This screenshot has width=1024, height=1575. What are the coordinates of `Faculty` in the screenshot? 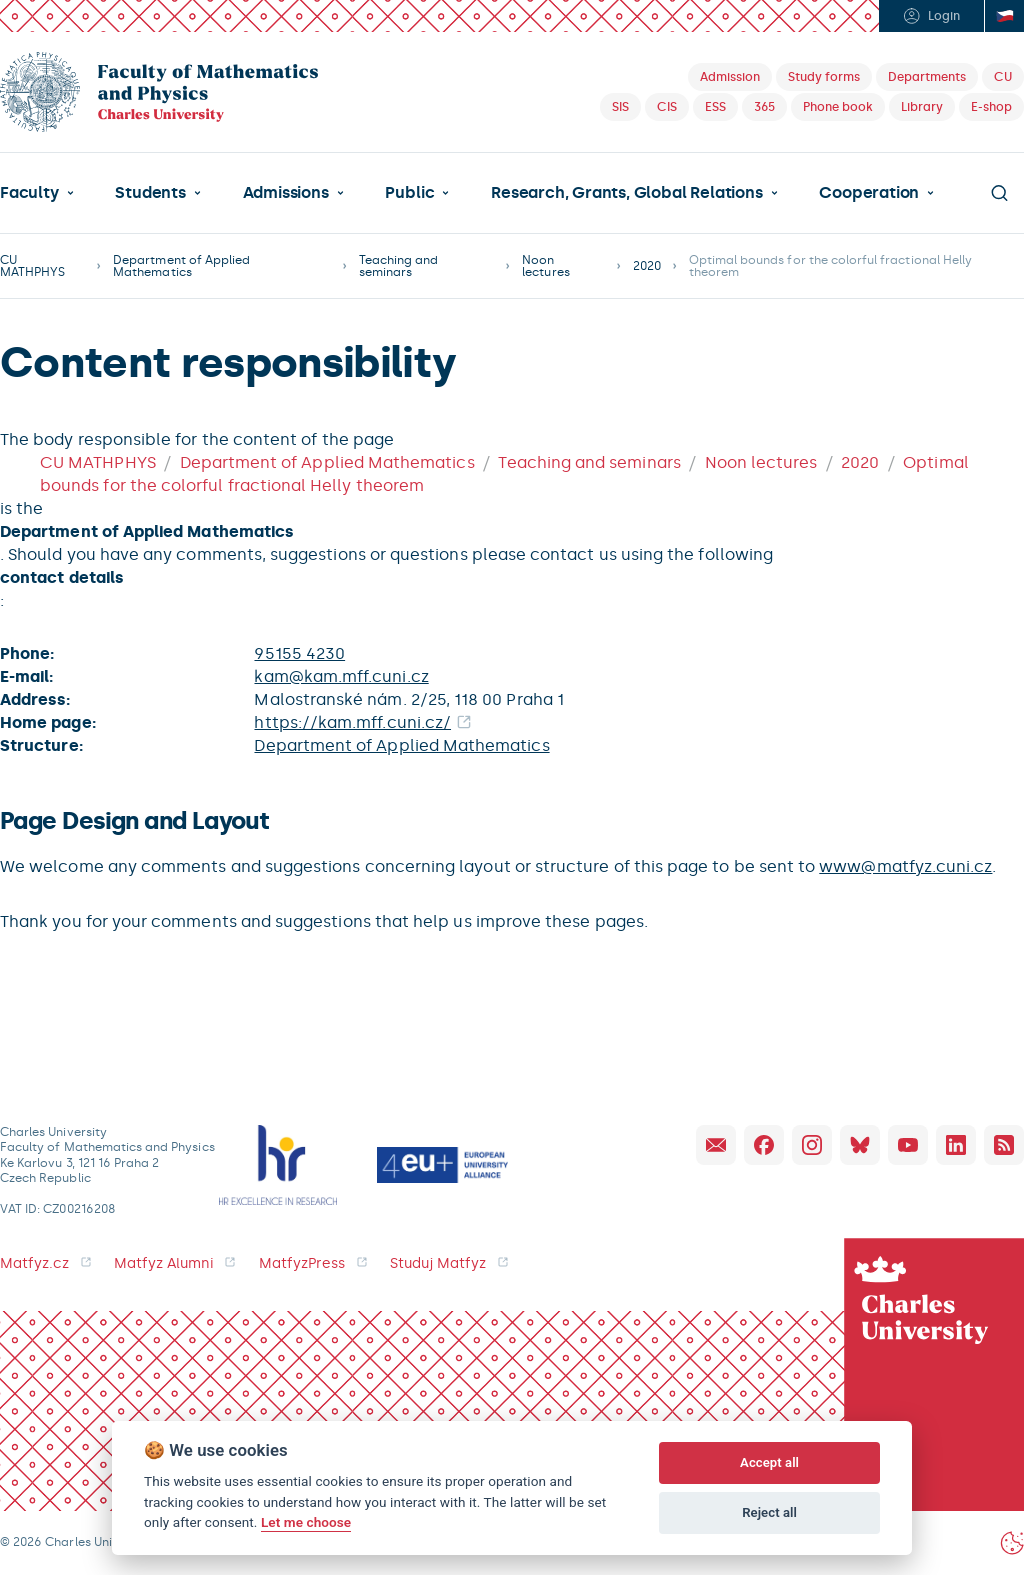 It's located at (29, 193).